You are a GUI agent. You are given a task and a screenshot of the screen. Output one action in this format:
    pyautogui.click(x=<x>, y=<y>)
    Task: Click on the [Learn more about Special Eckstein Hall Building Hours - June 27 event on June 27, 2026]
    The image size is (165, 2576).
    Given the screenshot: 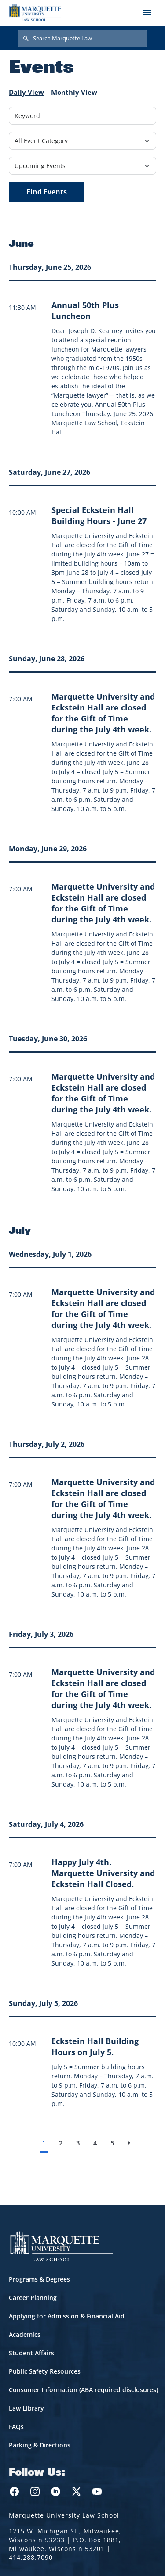 What is the action you would take?
    pyautogui.click(x=99, y=515)
    